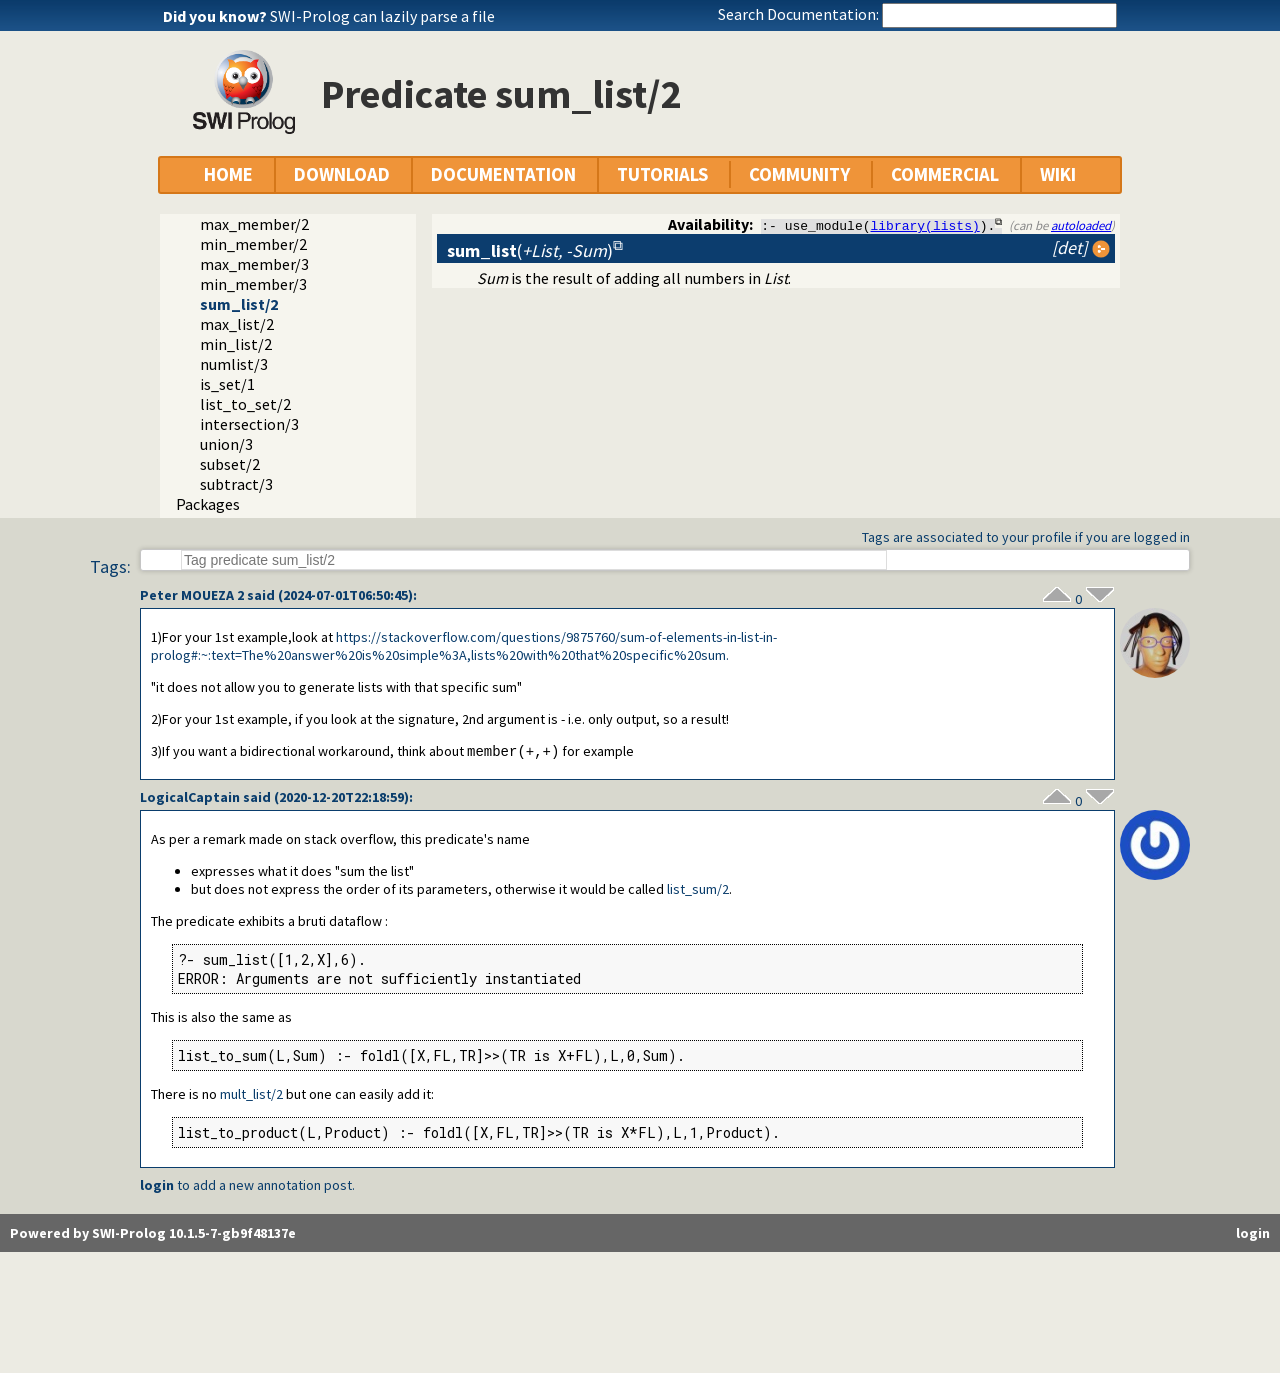 Image resolution: width=1280 pixels, height=1373 pixels. Describe the element at coordinates (208, 504) in the screenshot. I see `Packages` at that location.